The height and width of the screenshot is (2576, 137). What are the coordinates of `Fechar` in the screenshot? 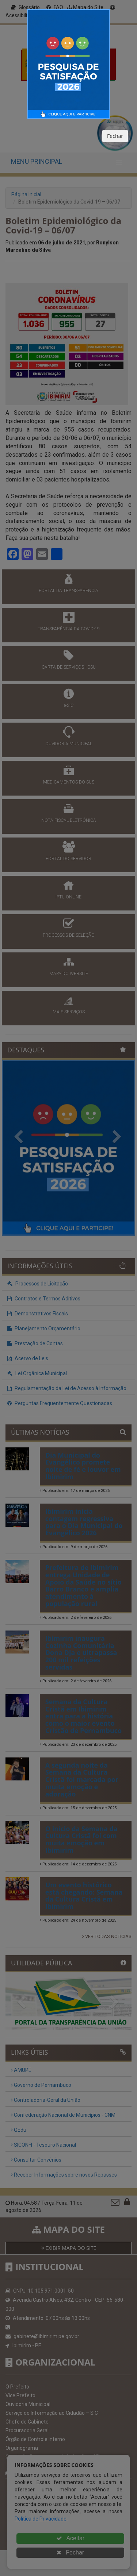 It's located at (115, 135).